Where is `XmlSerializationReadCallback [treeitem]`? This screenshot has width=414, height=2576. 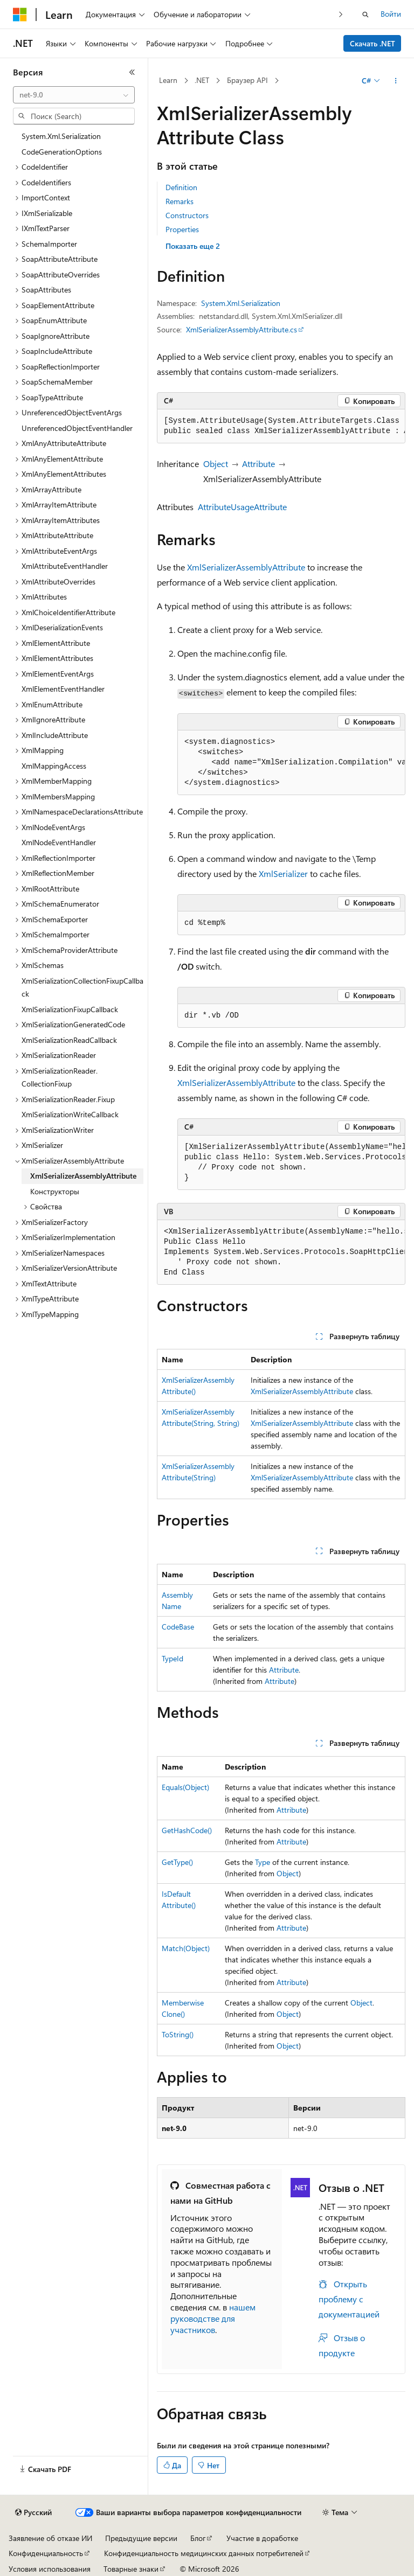
XmlSerializationReadCallback [treeitem] is located at coordinates (69, 1040).